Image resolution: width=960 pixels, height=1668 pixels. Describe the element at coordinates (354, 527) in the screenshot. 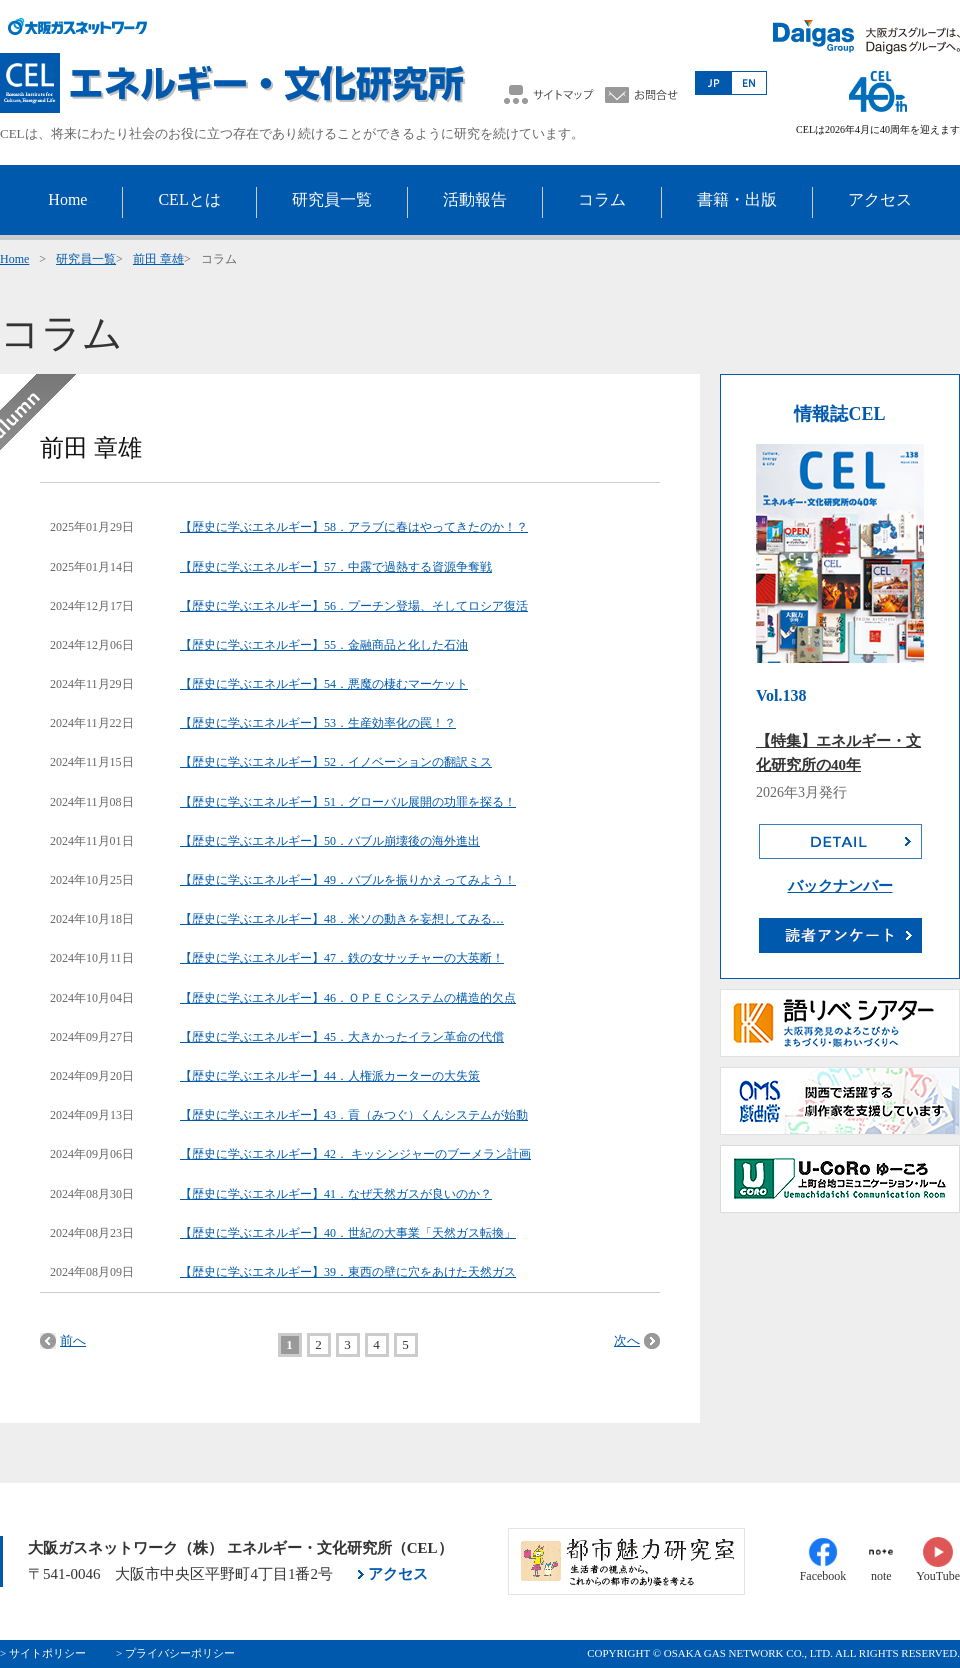

I see `【歴史に学ぶエネルギー】58．アラブに春はやってきたのか！？` at that location.